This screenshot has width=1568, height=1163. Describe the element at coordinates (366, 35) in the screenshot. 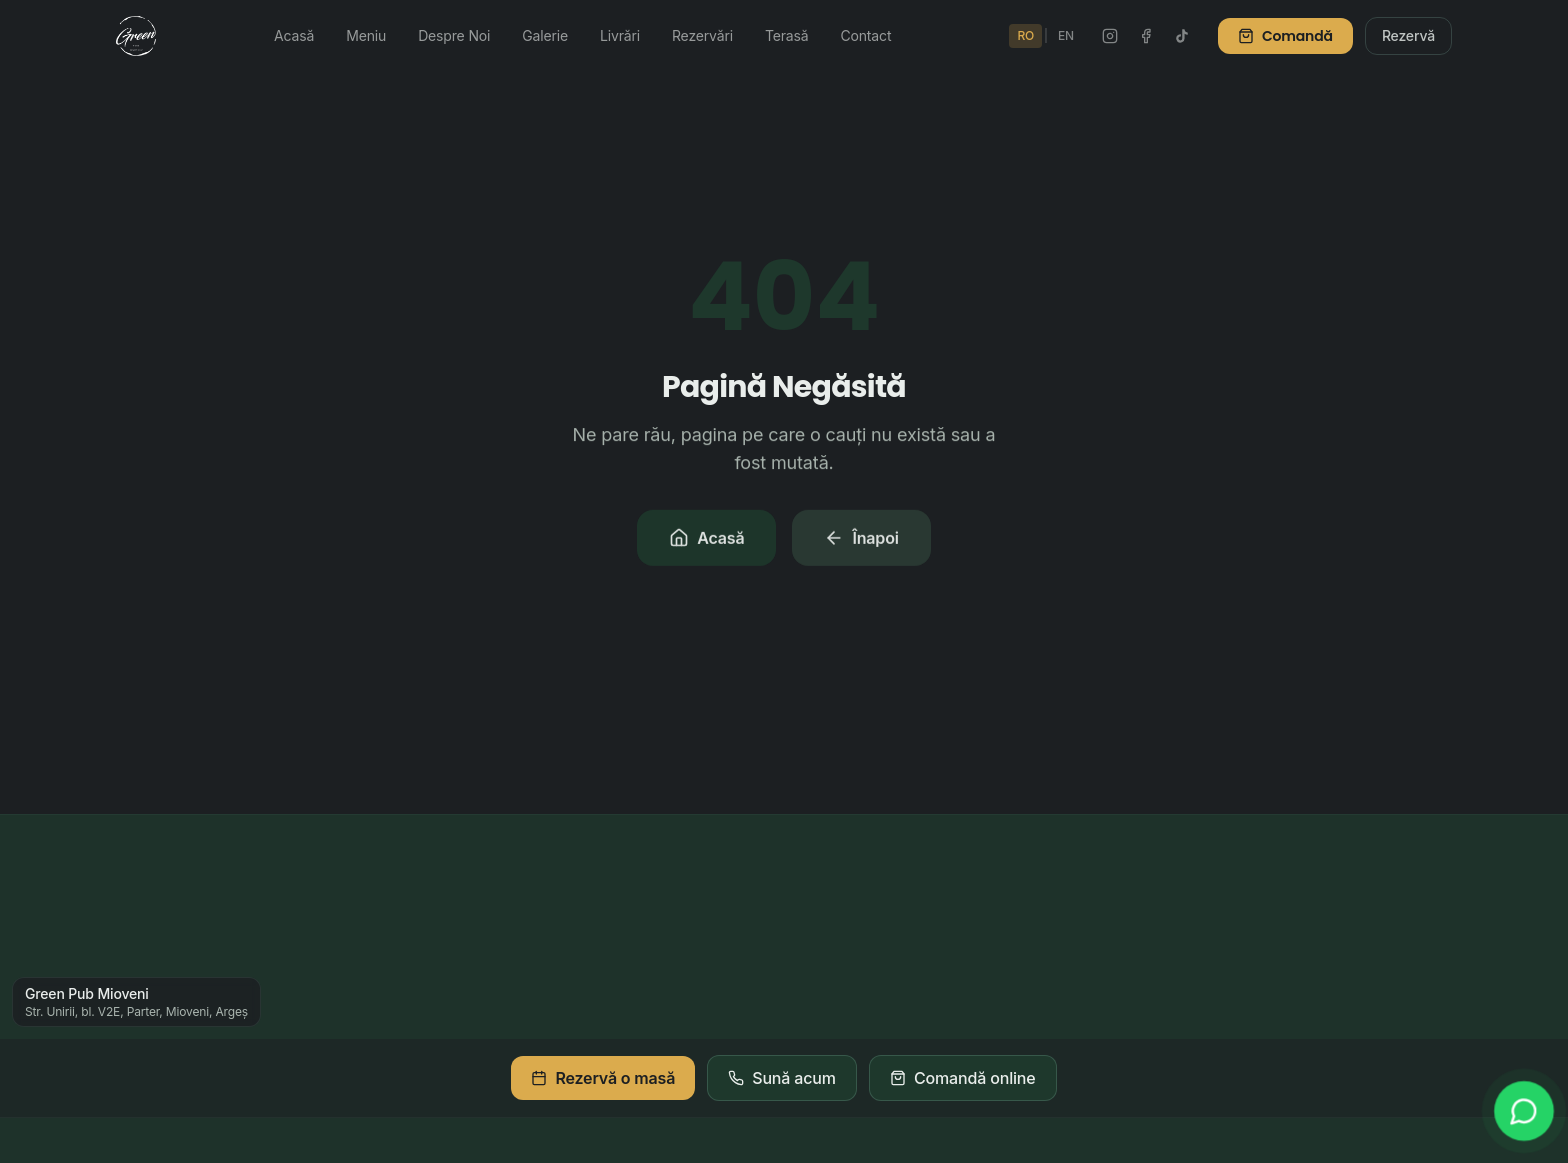

I see `Meniu` at that location.